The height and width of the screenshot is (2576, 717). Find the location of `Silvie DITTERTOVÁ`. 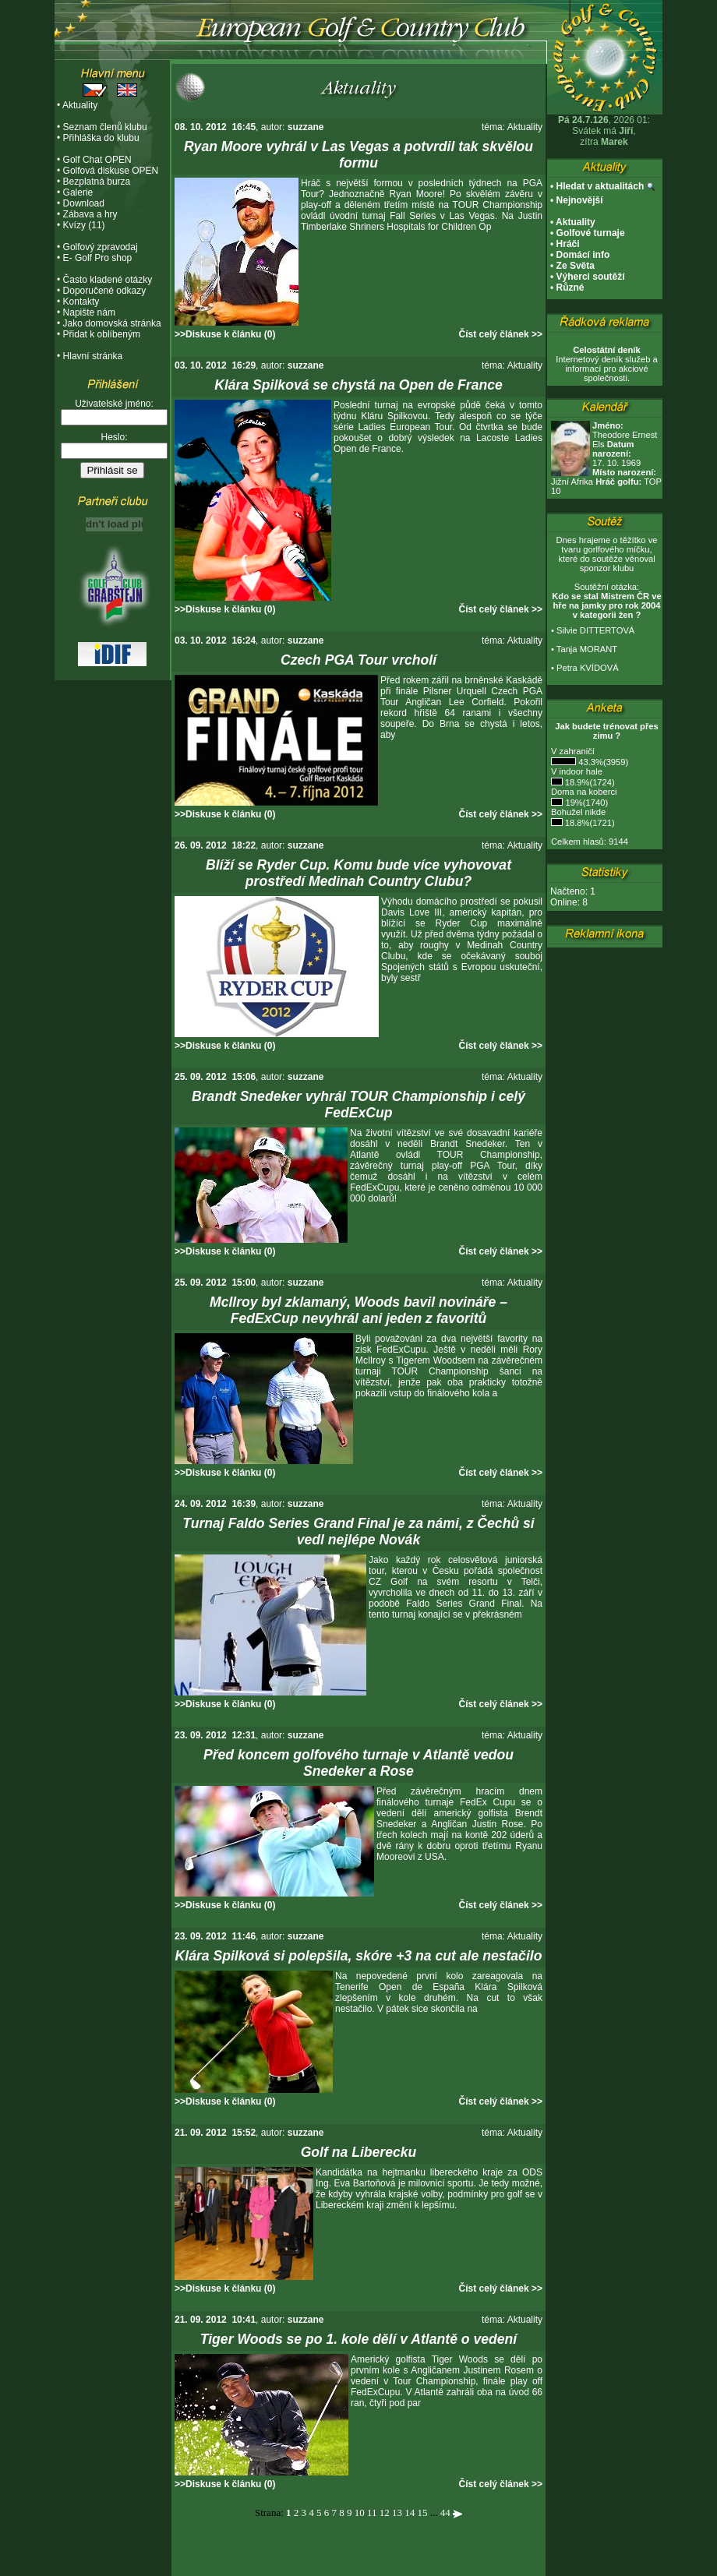

Silvie DITTERTOVÁ is located at coordinates (595, 630).